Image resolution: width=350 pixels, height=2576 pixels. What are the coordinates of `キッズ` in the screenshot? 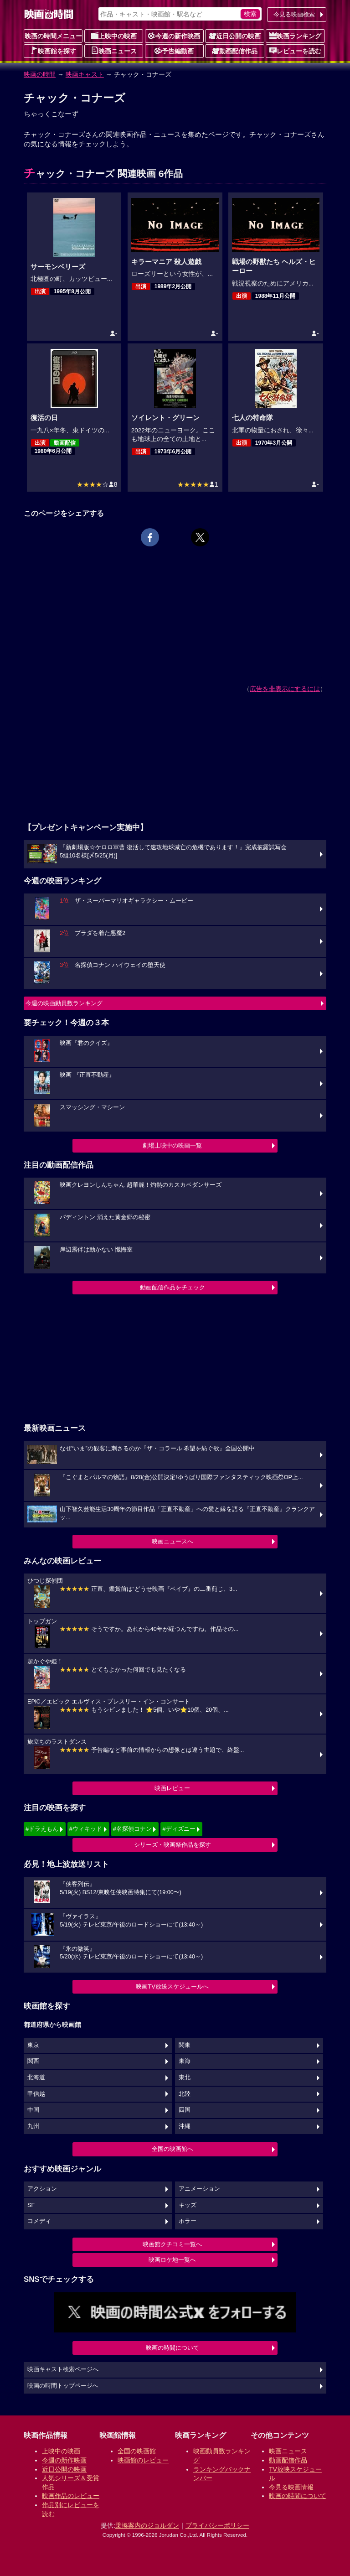 It's located at (187, 2205).